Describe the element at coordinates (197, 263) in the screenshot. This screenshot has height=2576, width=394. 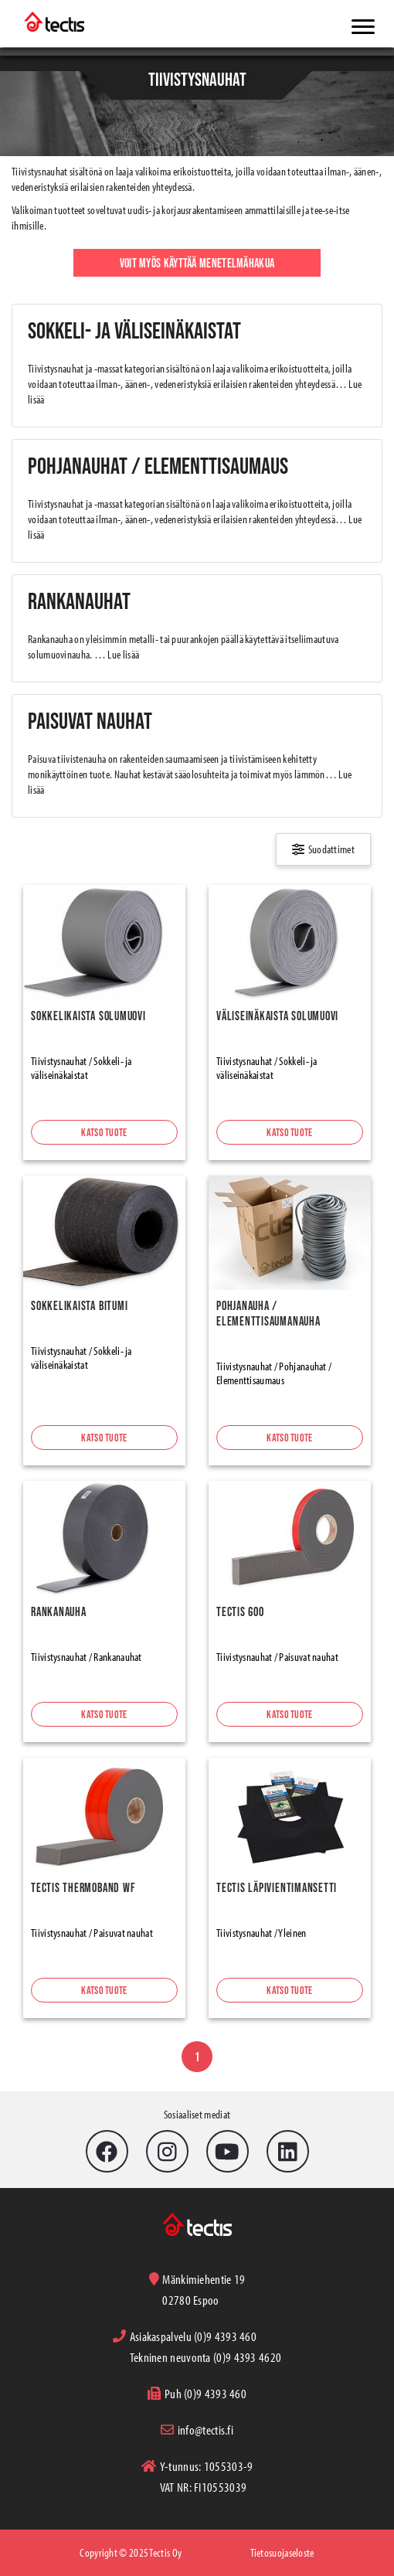
I see `Voit myös käyttää menetelmähakua` at that location.